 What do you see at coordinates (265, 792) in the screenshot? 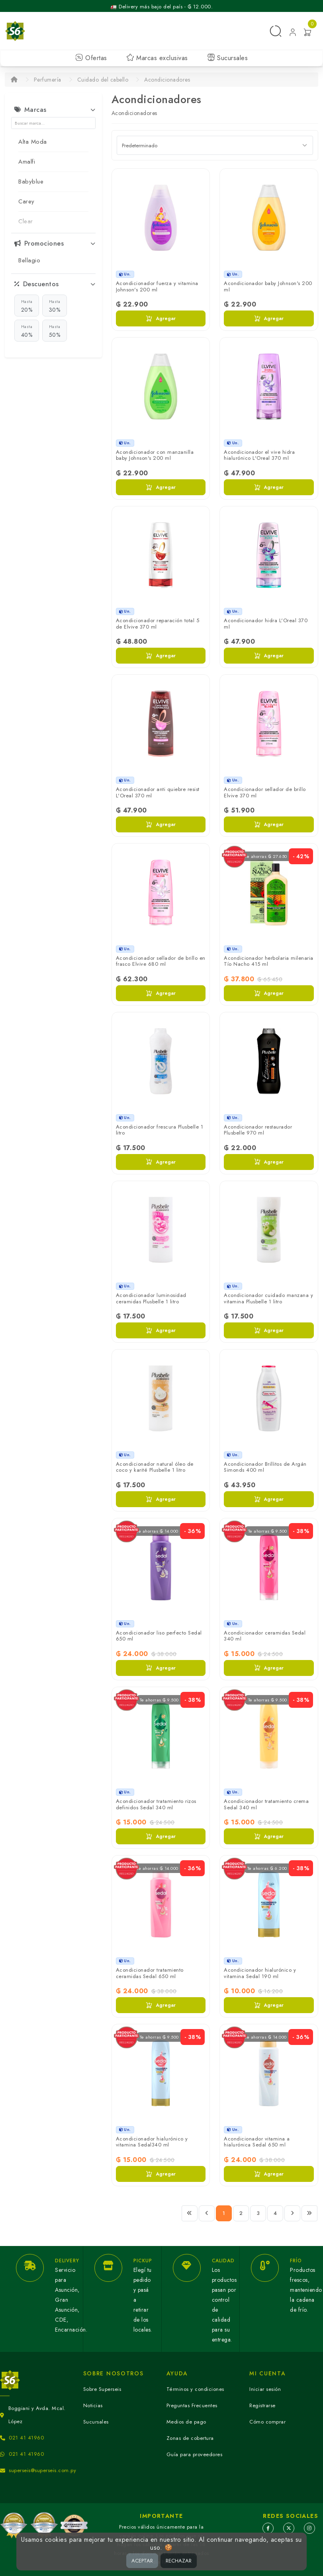
I see `Acondicionador sellador de brillo Elvive 370 ml` at bounding box center [265, 792].